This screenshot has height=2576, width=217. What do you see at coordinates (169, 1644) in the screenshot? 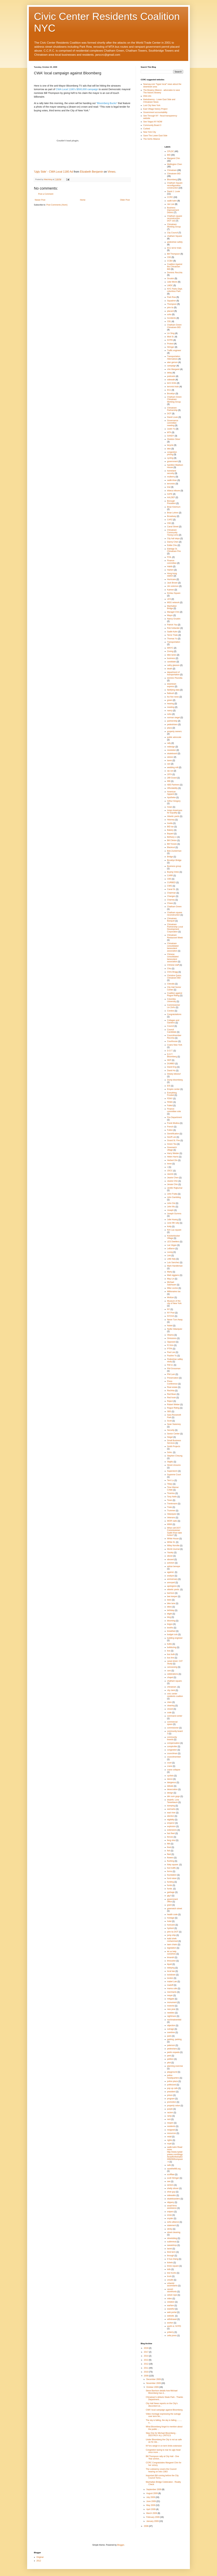
I see `bulbs` at bounding box center [169, 1644].